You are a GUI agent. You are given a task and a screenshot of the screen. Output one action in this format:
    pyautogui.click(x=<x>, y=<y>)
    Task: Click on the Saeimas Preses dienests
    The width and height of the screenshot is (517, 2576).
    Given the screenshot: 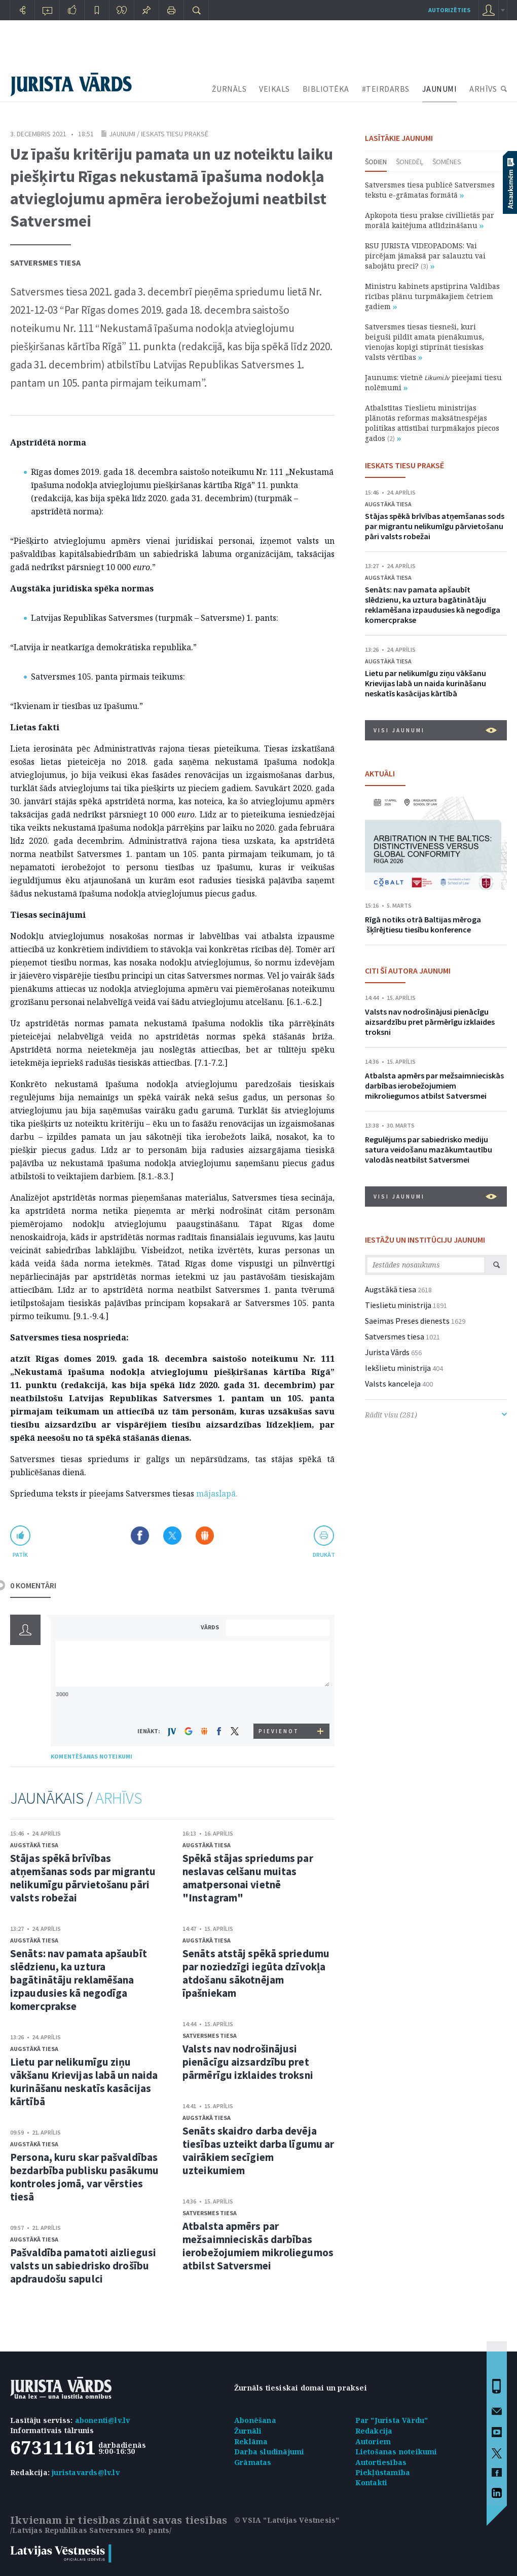 What is the action you would take?
    pyautogui.click(x=407, y=1321)
    